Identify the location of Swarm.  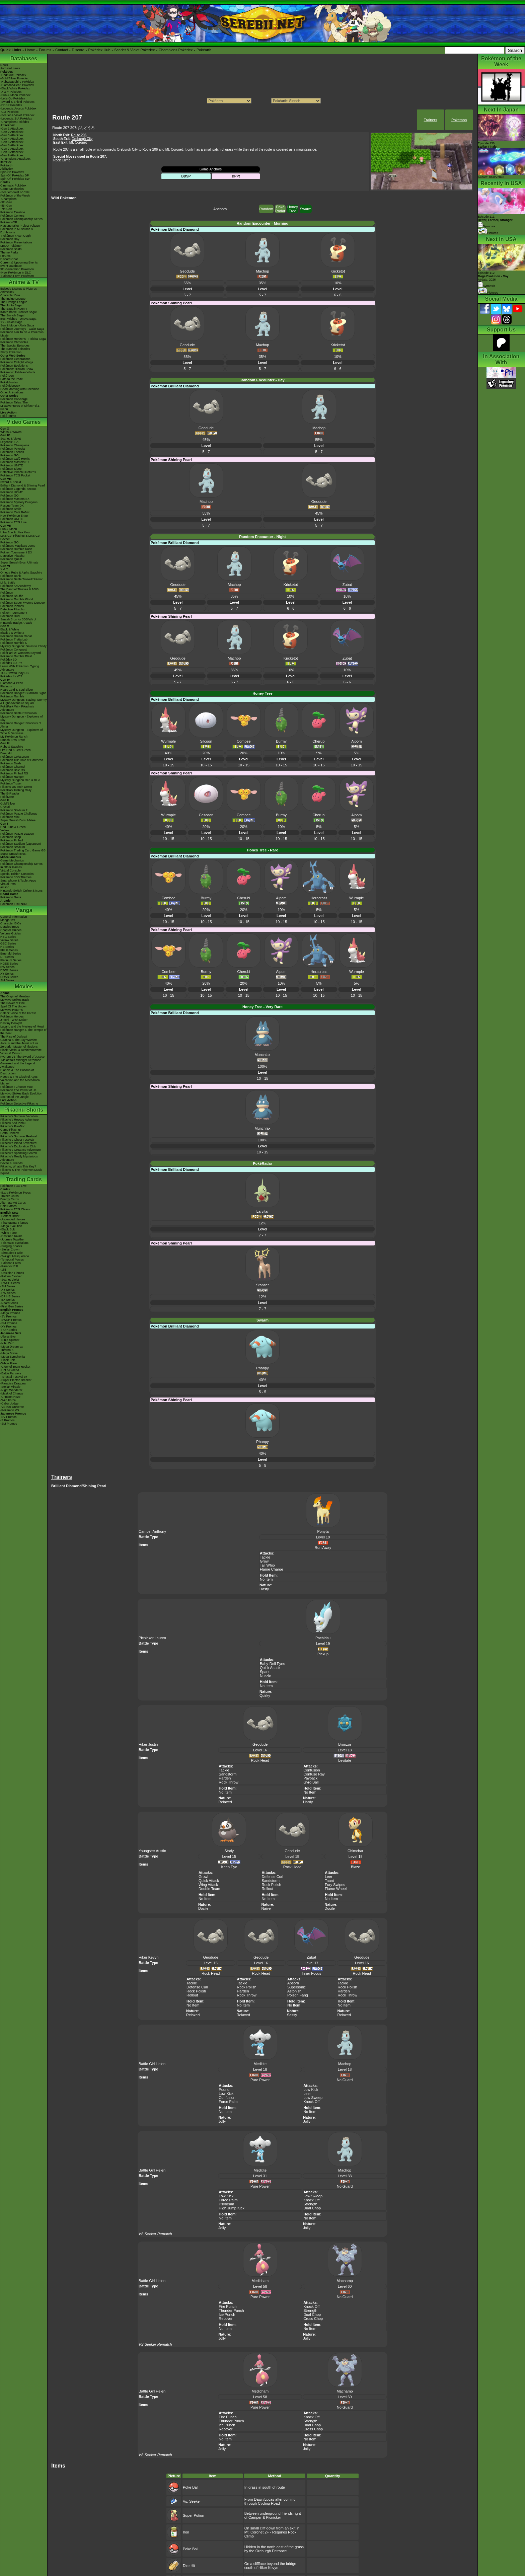
(305, 209).